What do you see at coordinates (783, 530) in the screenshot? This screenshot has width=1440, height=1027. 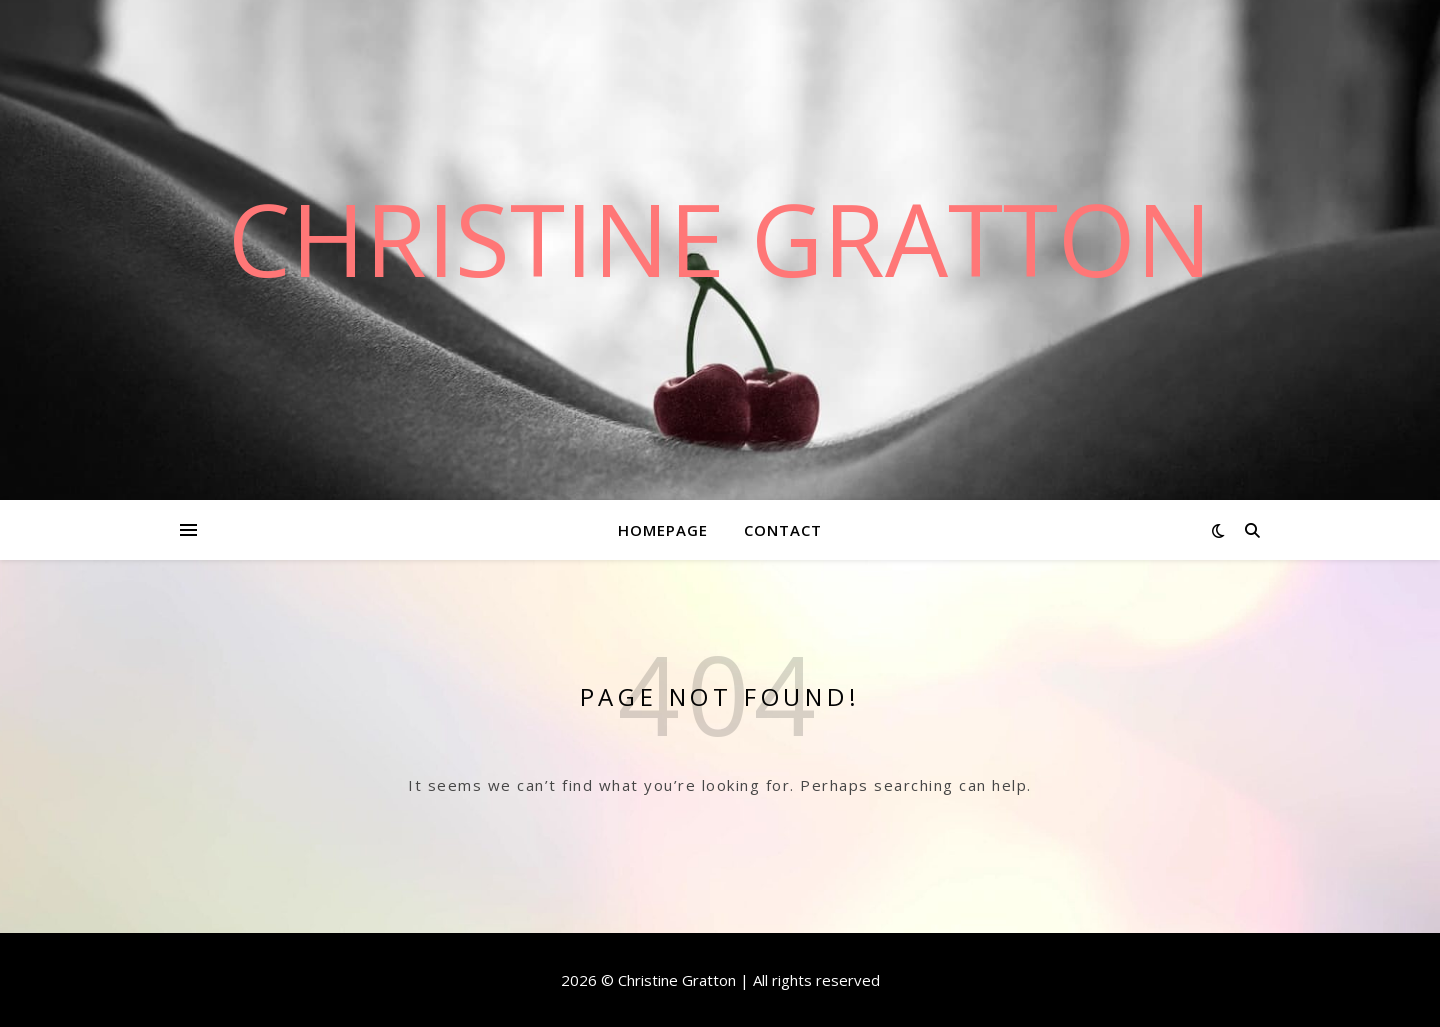 I see `Contact` at bounding box center [783, 530].